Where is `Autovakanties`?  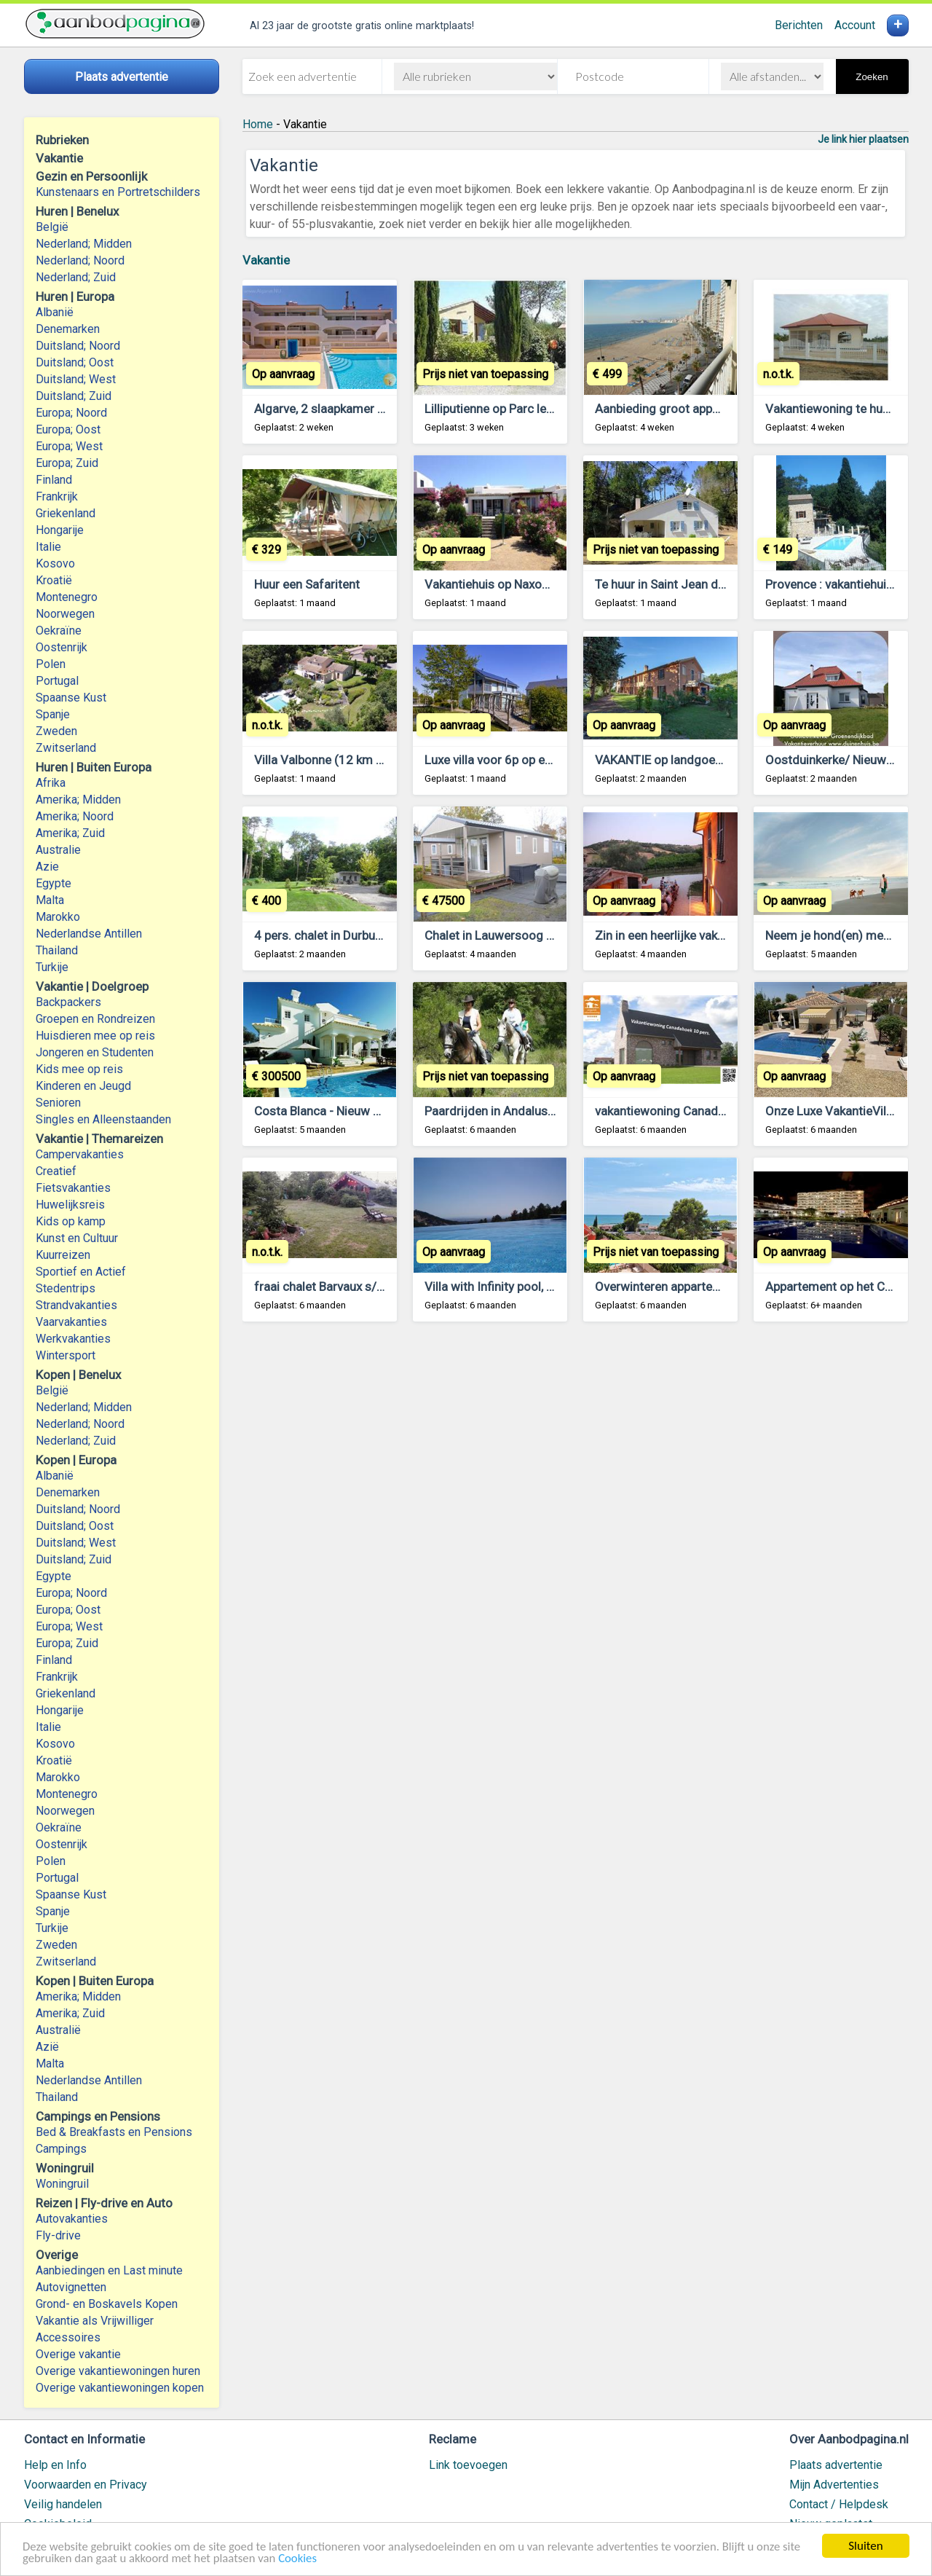
Autovakanties is located at coordinates (72, 2219).